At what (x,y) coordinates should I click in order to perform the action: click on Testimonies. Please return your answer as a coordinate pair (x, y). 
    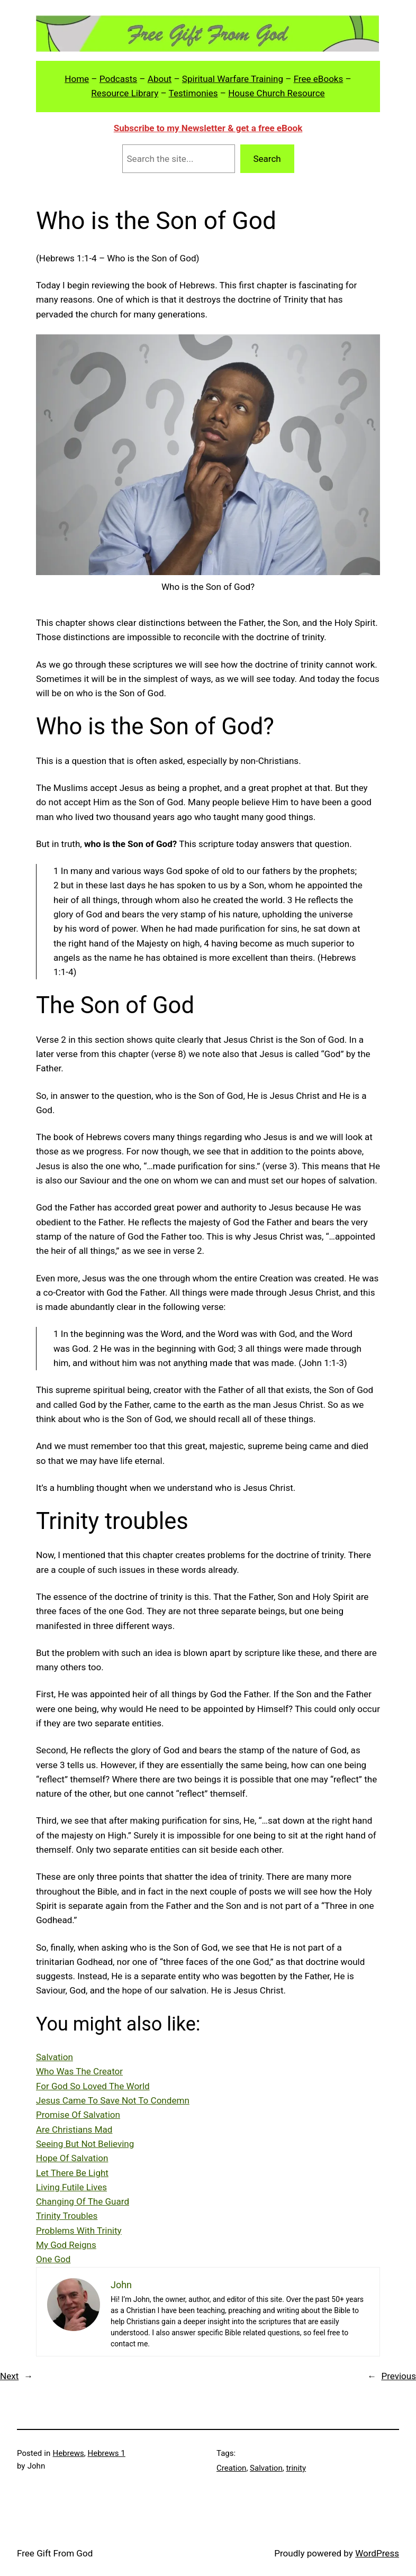
    Looking at the image, I should click on (193, 93).